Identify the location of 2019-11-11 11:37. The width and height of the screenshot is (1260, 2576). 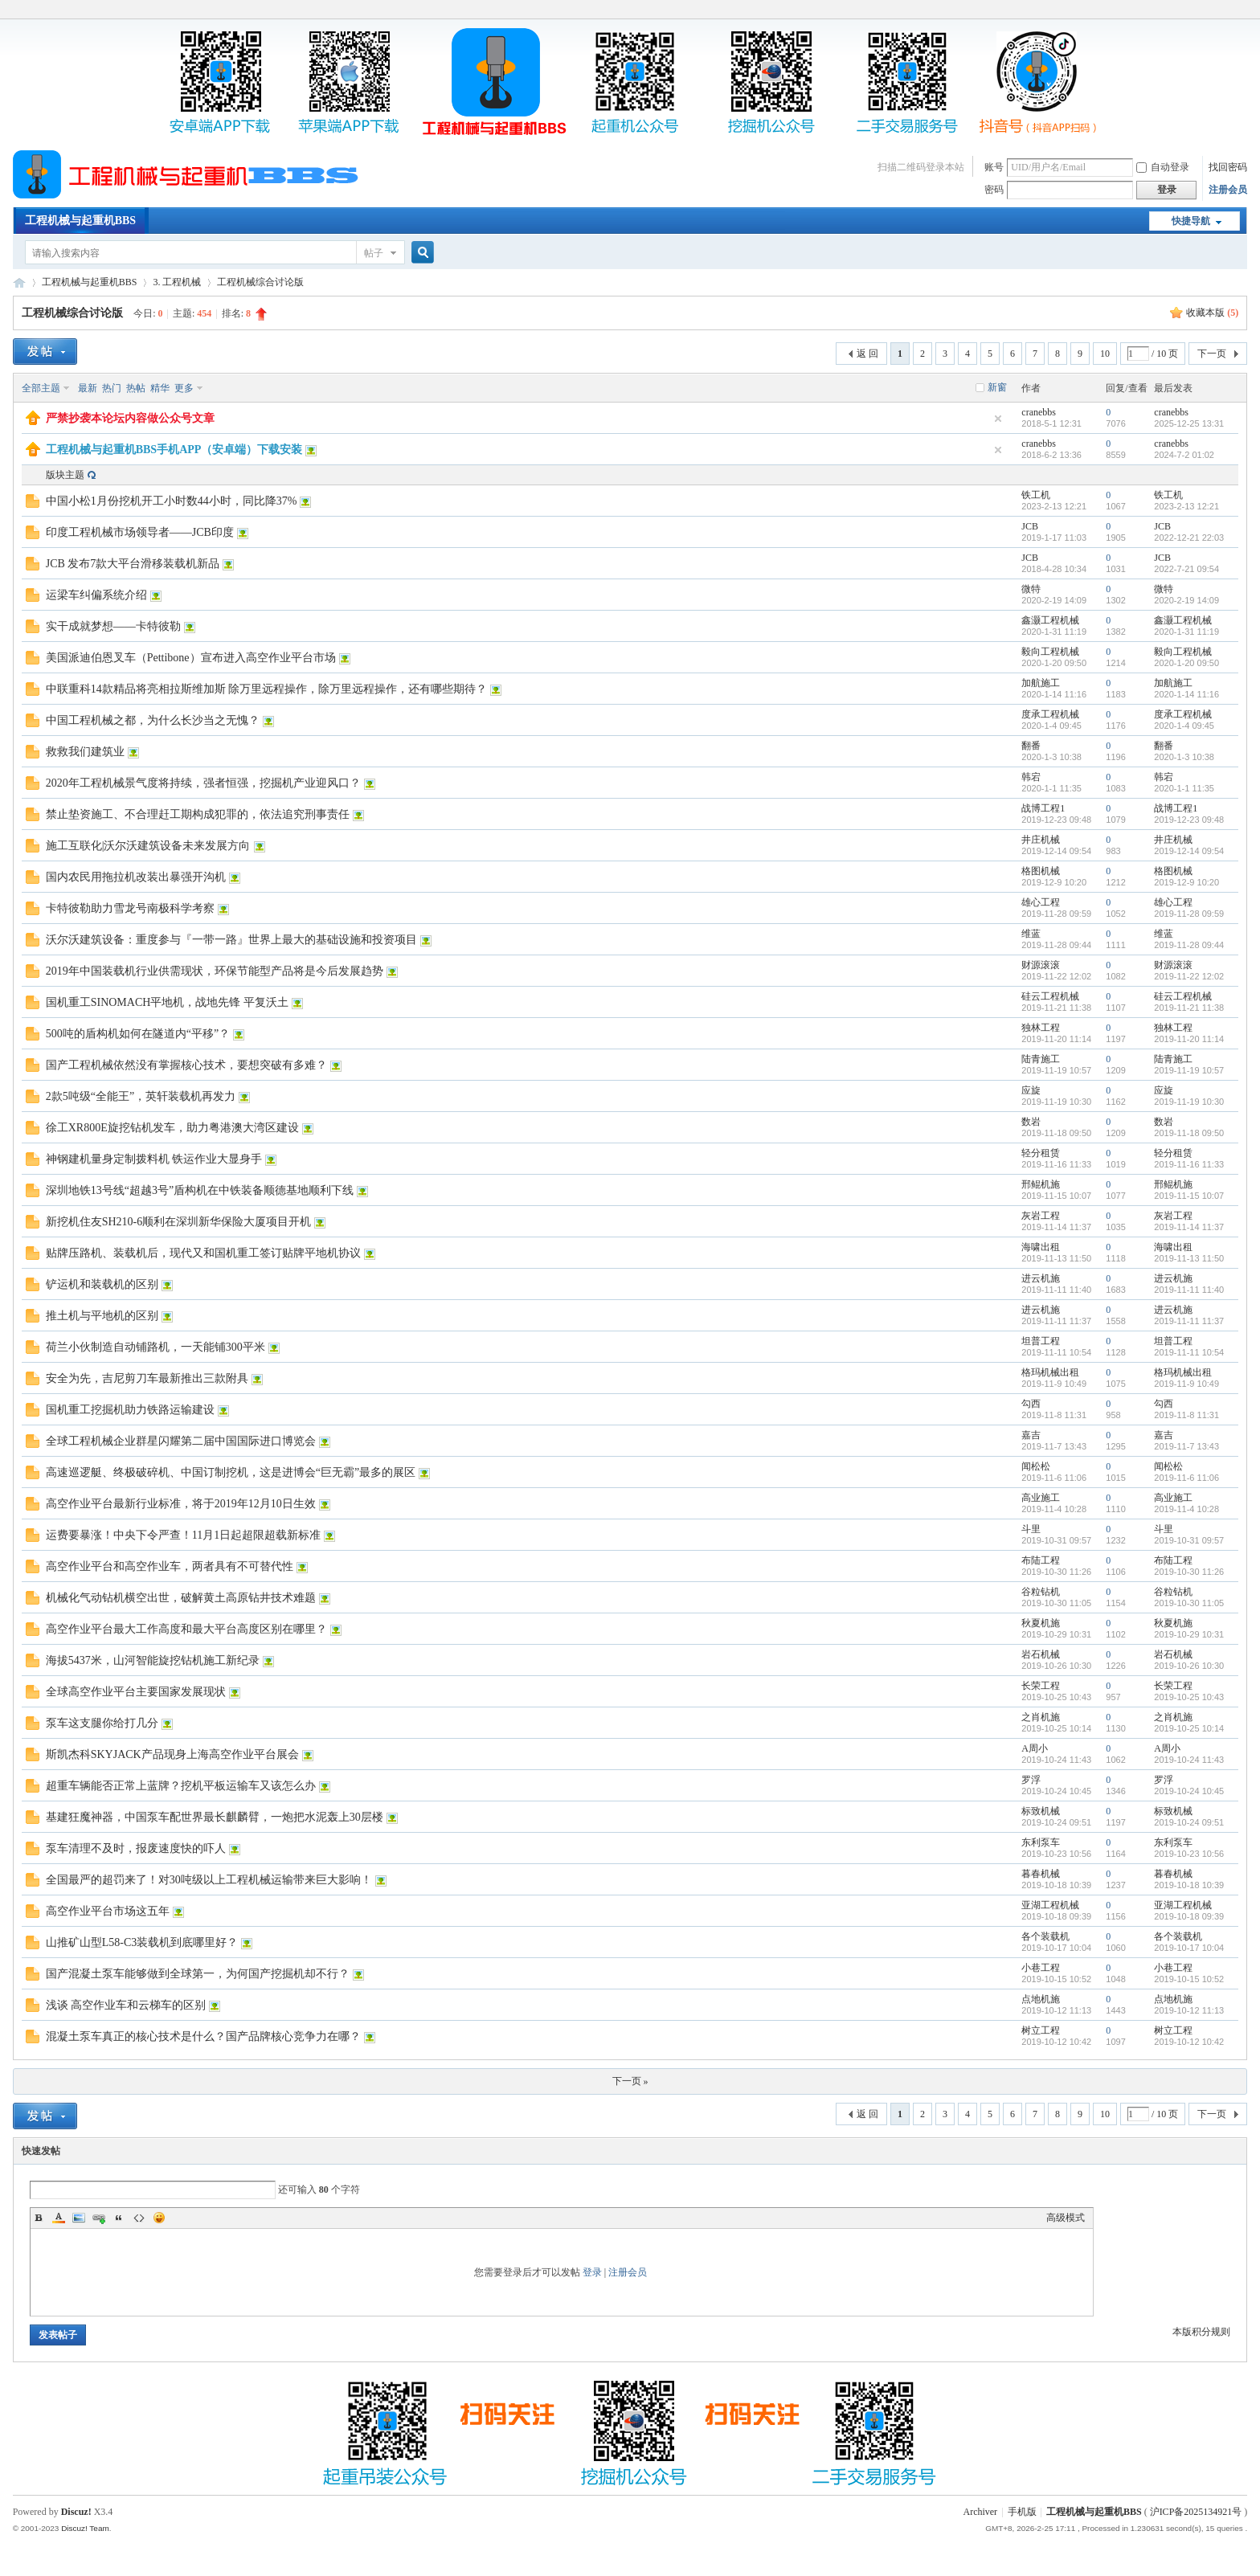
(1189, 1321).